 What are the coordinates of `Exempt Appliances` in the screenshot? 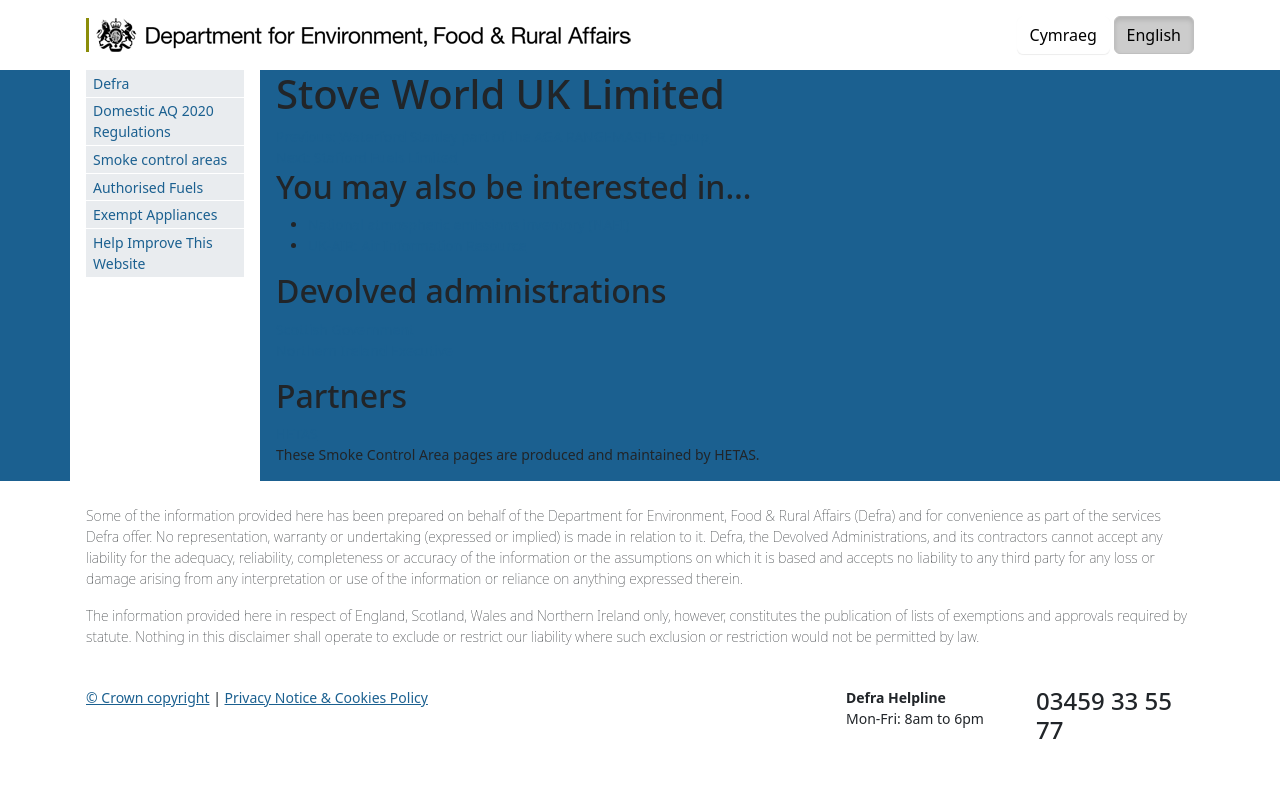 It's located at (155, 214).